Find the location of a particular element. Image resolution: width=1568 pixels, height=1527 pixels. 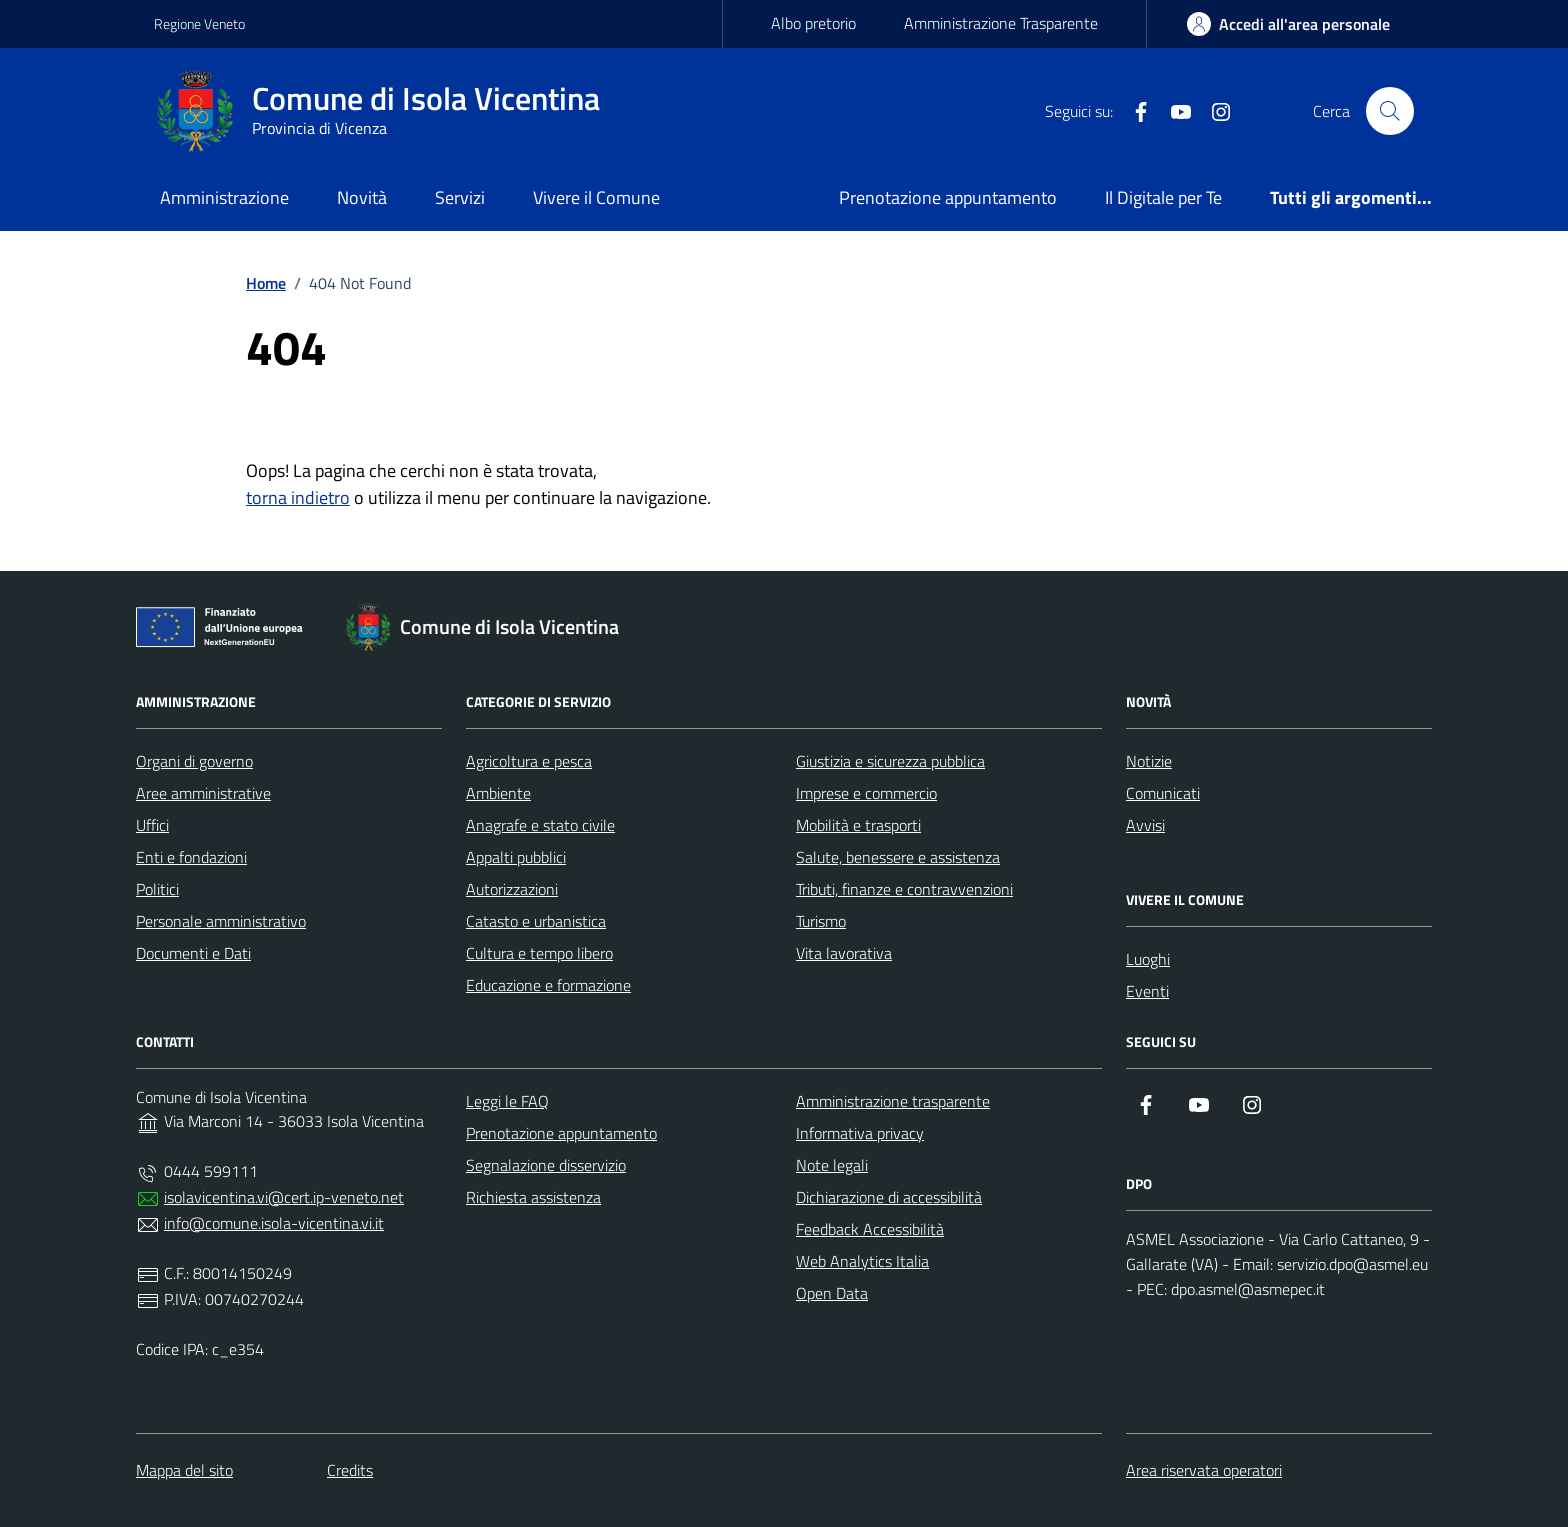

Amministrazione is located at coordinates (224, 197).